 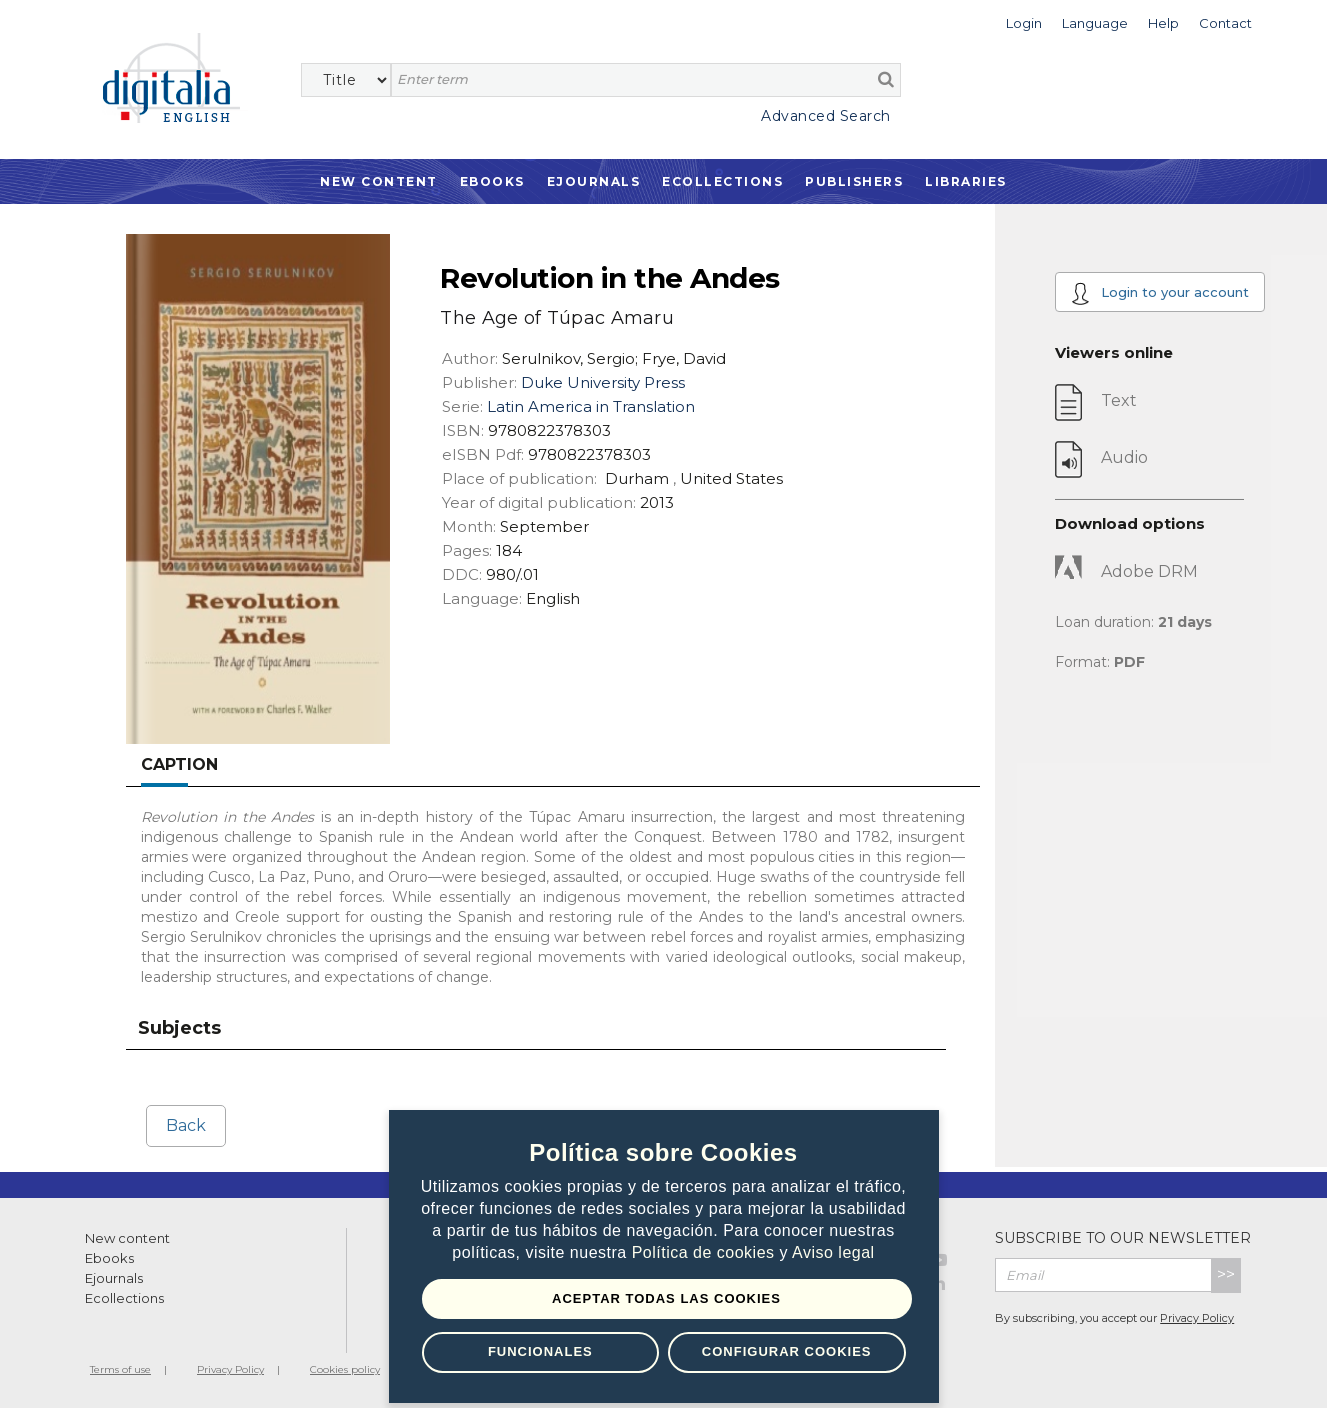 I want to click on Aceptar todas las Cookies, so click(x=666, y=1298).